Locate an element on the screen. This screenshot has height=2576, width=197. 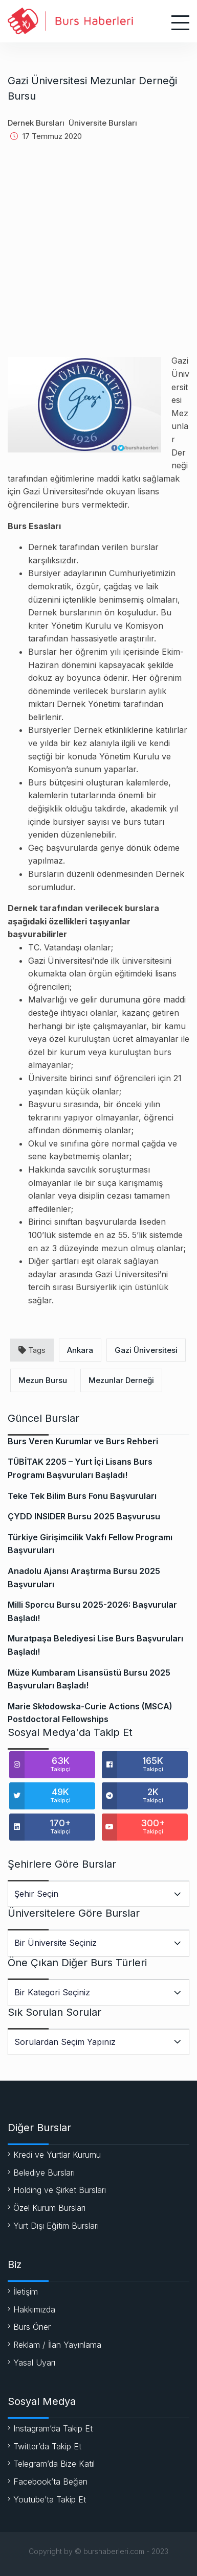
Hakkımızda is located at coordinates (34, 2309).